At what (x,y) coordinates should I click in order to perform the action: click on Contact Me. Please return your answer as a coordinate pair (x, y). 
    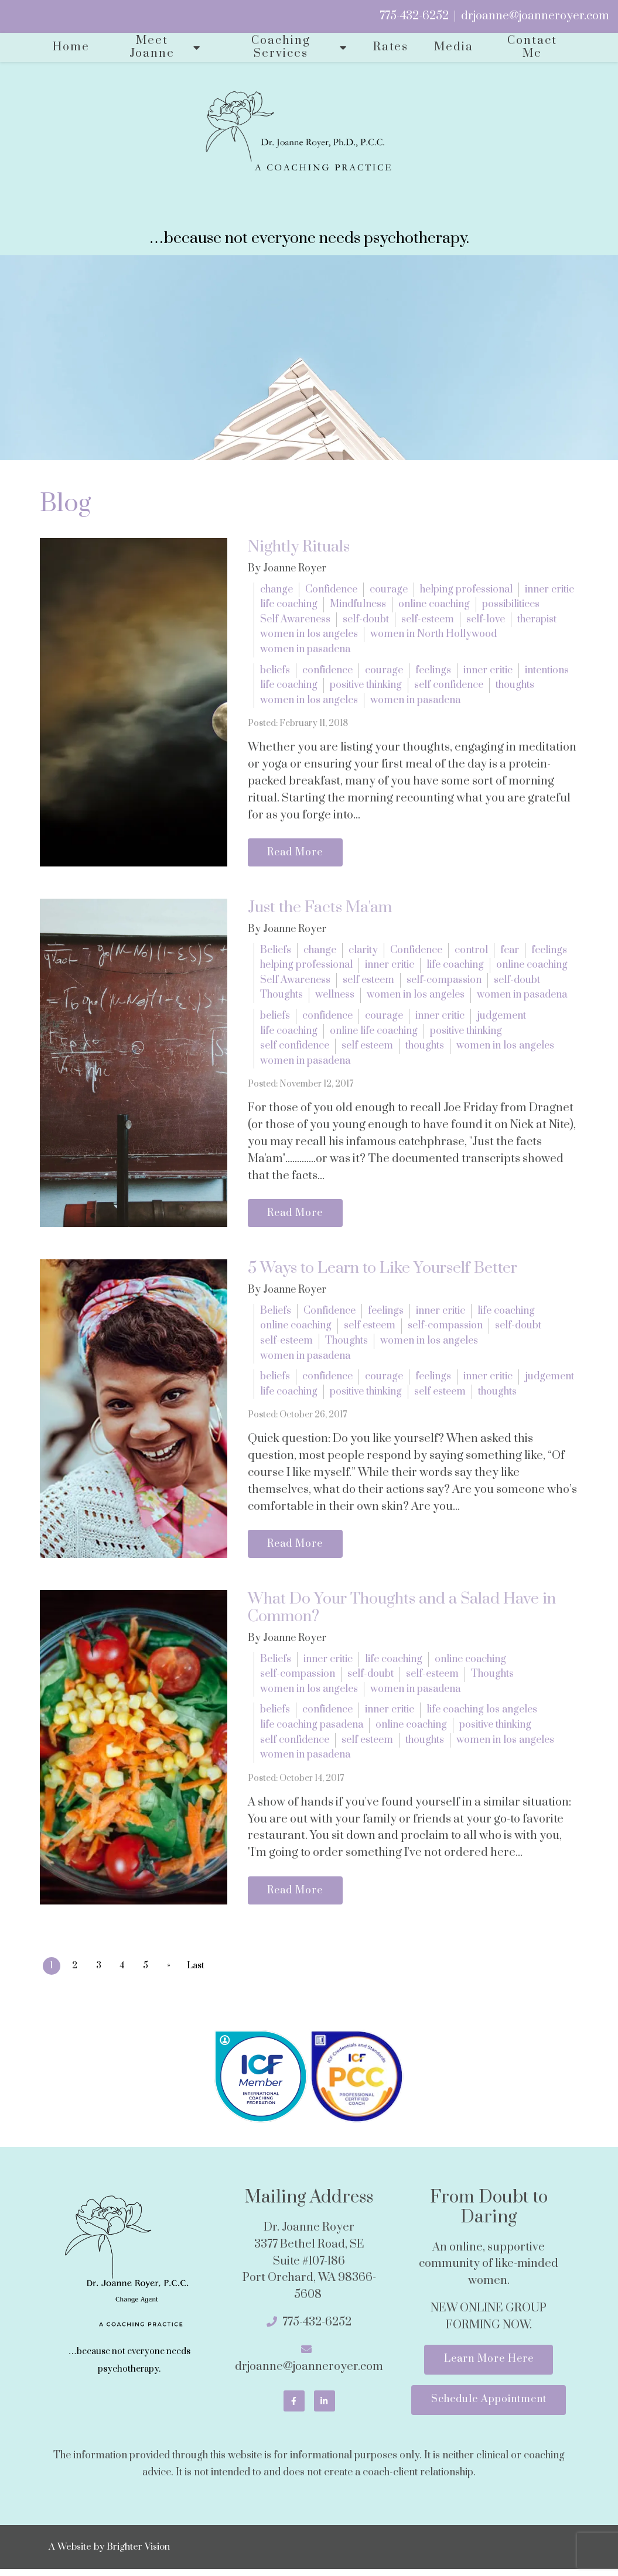
    Looking at the image, I should click on (532, 47).